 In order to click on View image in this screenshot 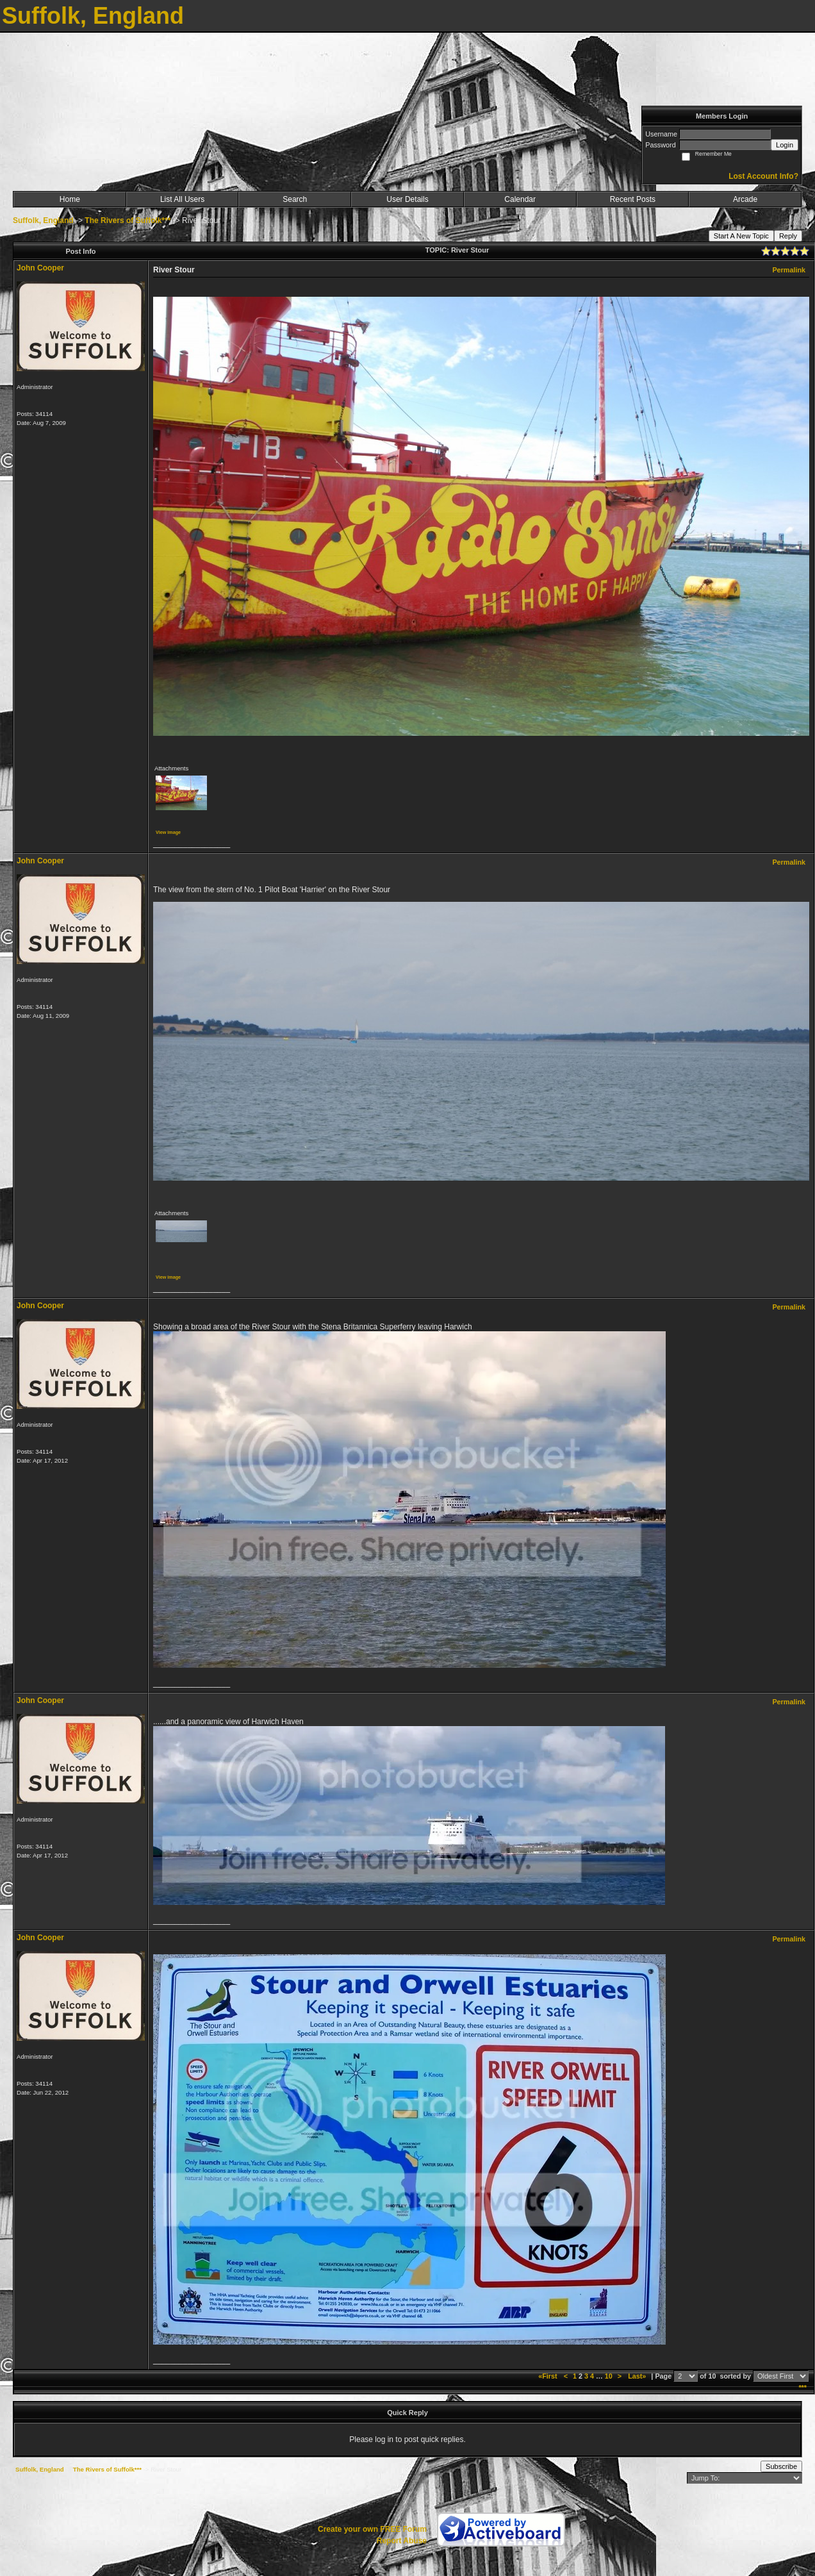, I will do `click(168, 832)`.